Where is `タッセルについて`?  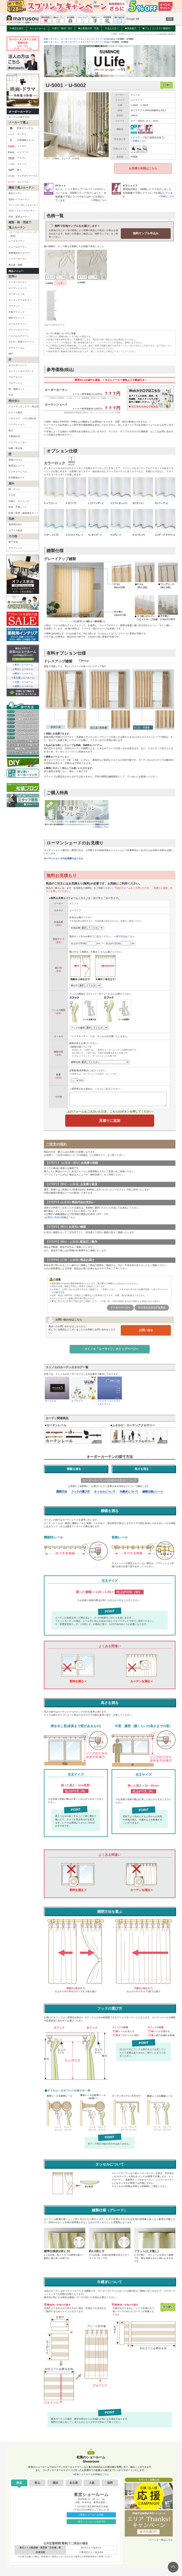
タッセルについて is located at coordinates (104, 1491).